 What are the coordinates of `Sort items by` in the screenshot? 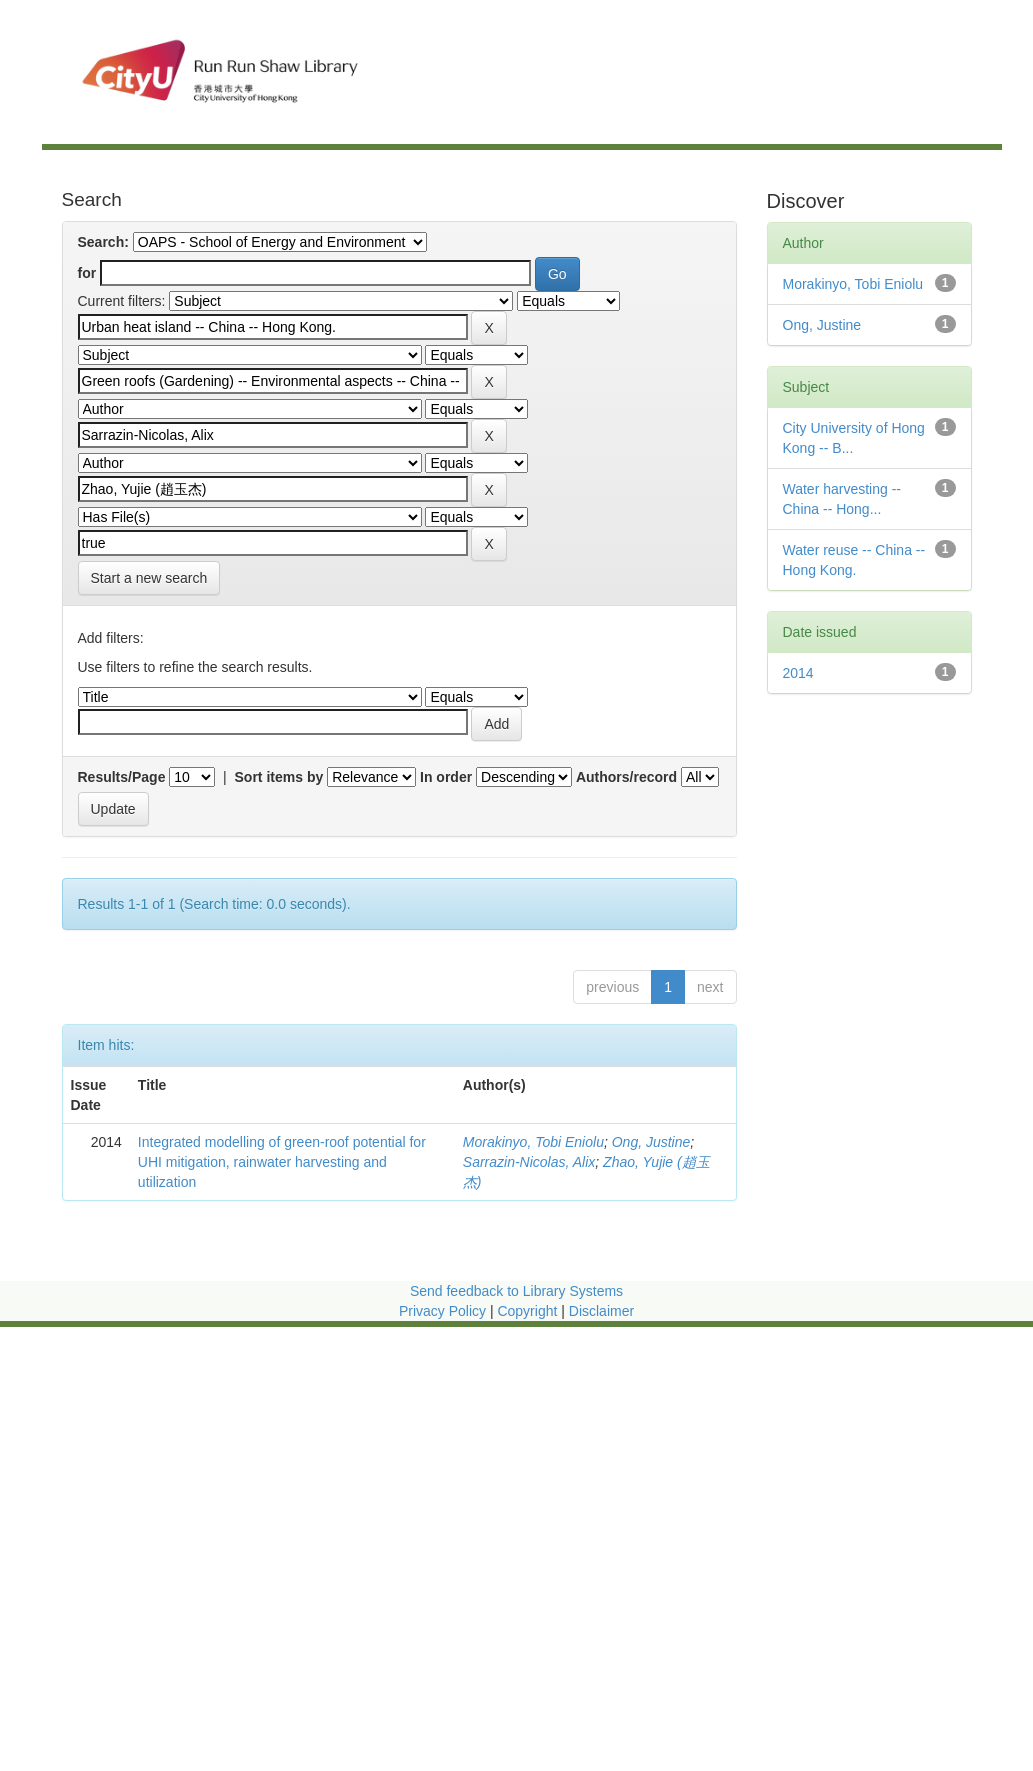 It's located at (279, 777).